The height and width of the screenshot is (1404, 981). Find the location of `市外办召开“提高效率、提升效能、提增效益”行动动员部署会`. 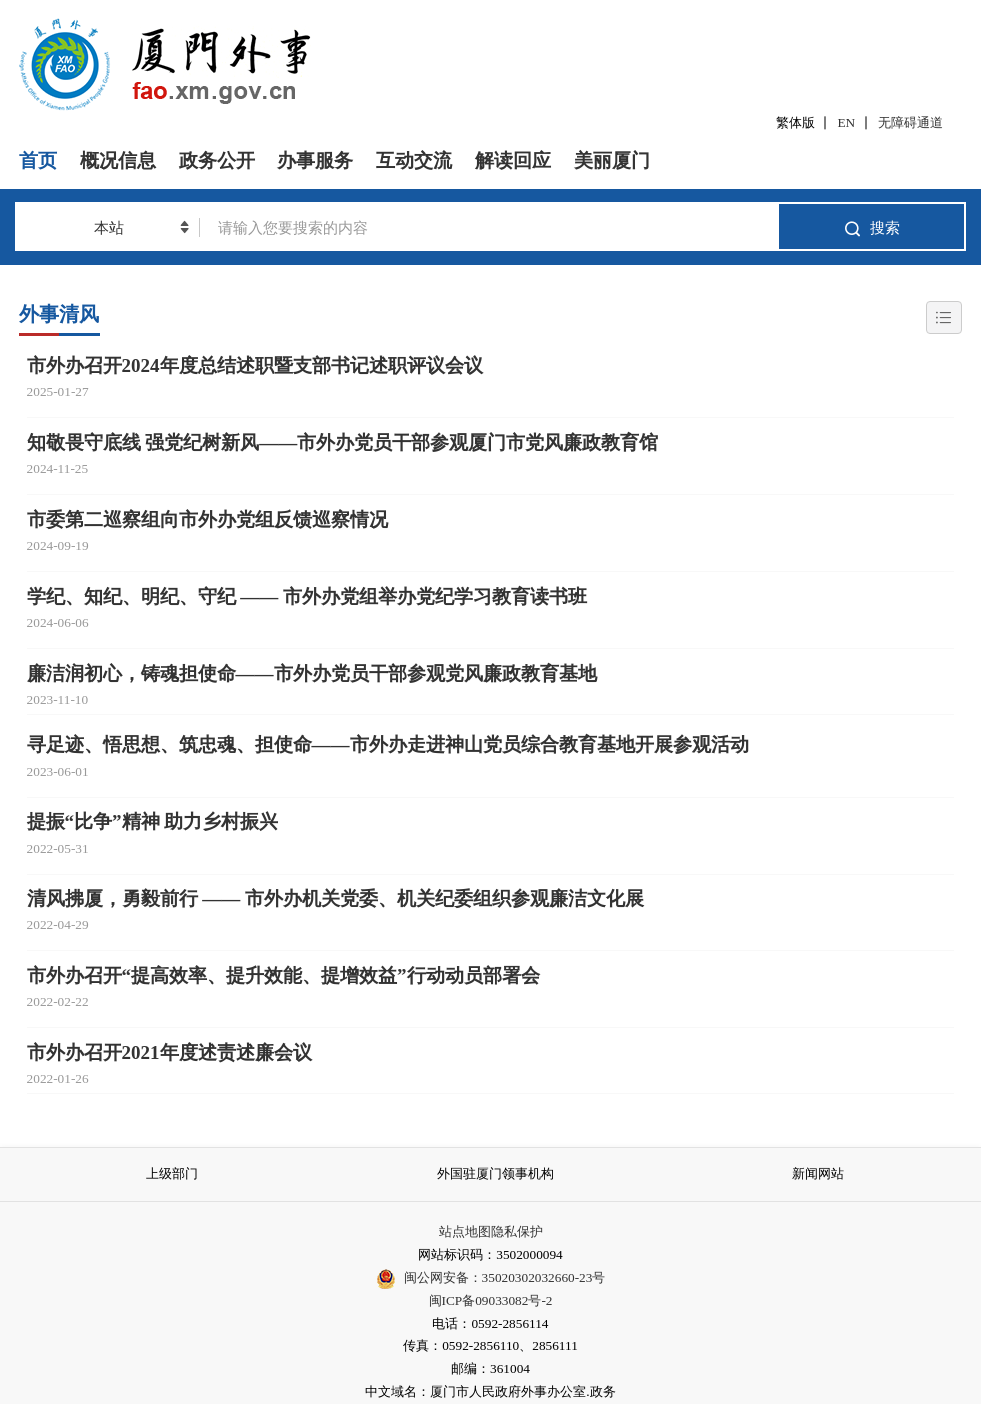

市外办召开“提高效率、提升效能、提增效益”行动动员部署会 is located at coordinates (283, 975).